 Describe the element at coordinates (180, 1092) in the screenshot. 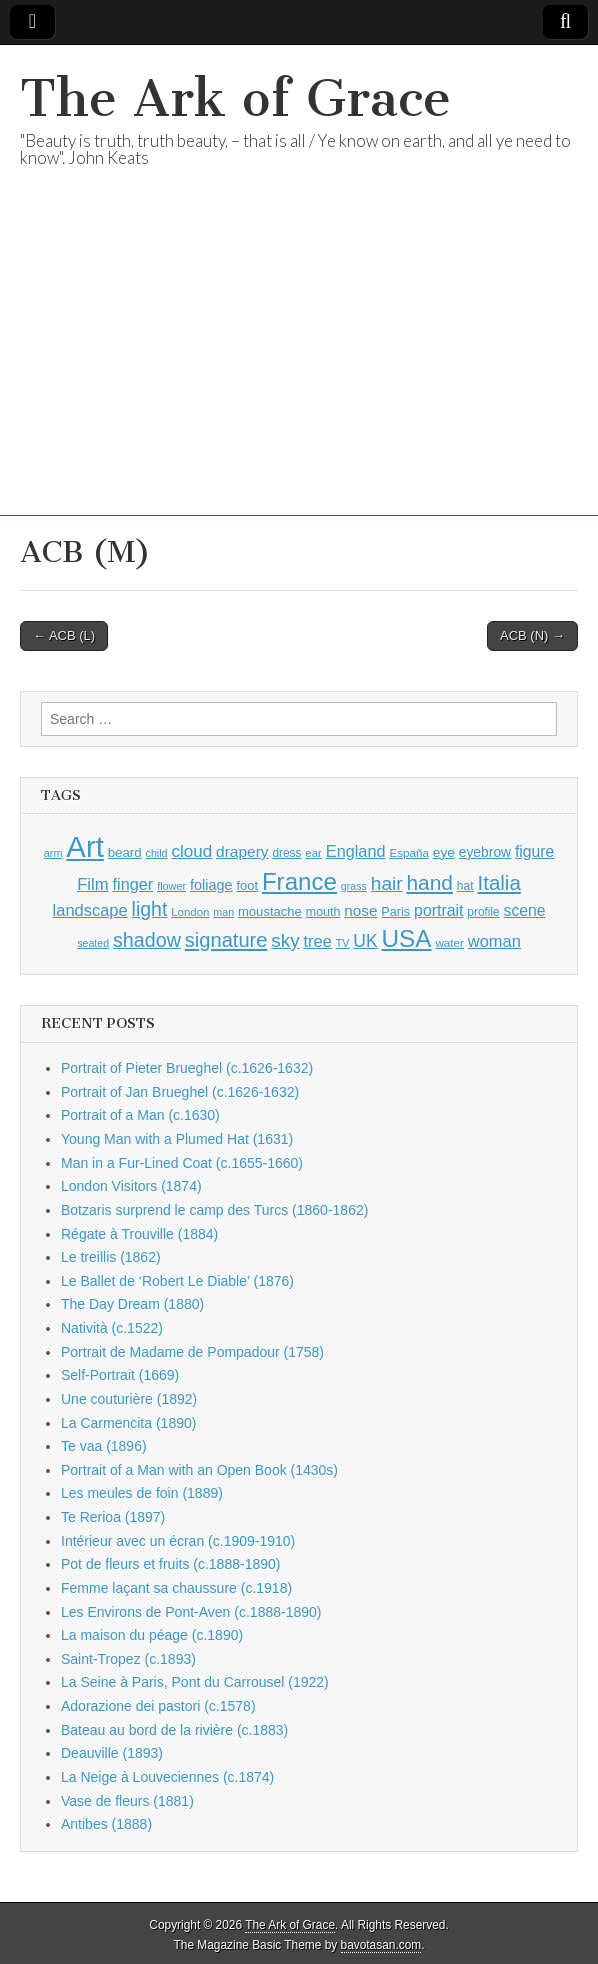

I see `Portrait of Jan Brueghel (c.1626-1632)` at that location.